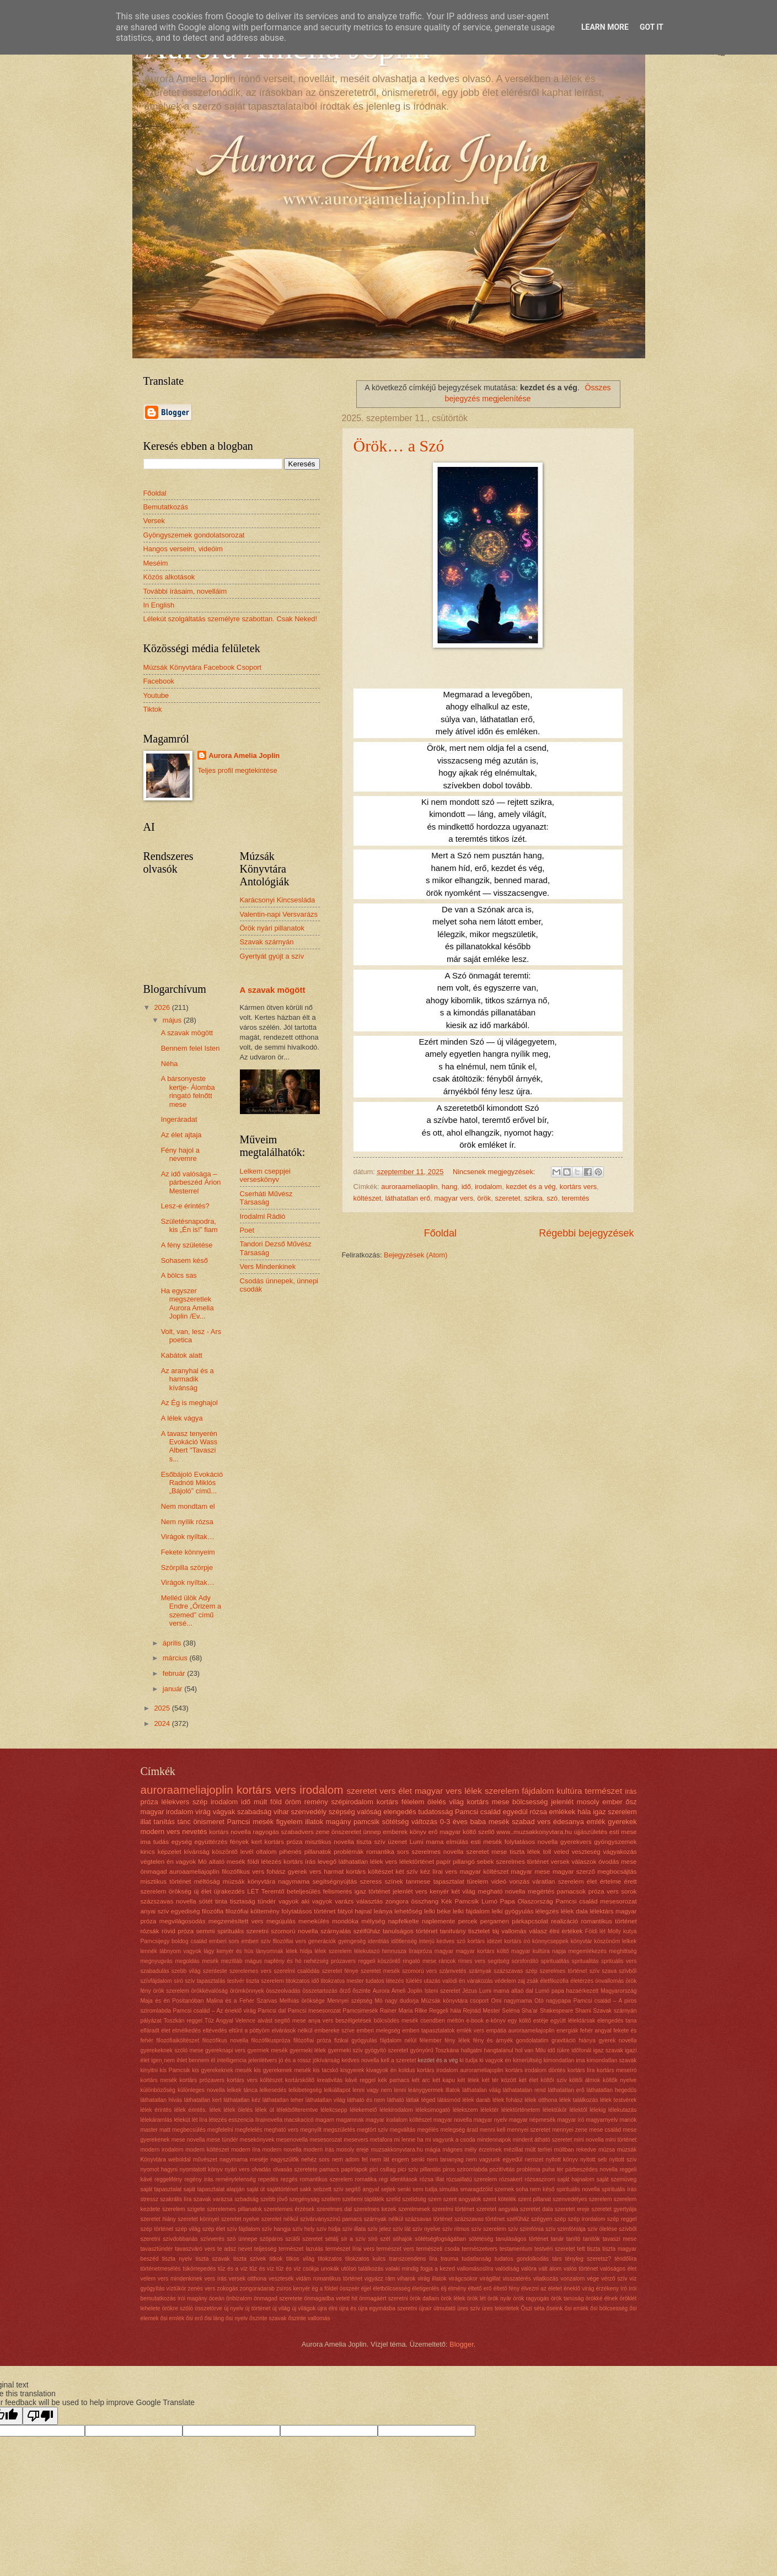 The width and height of the screenshot is (777, 2576). Describe the element at coordinates (228, 1951) in the screenshot. I see `lágy kenyér és hús` at that location.